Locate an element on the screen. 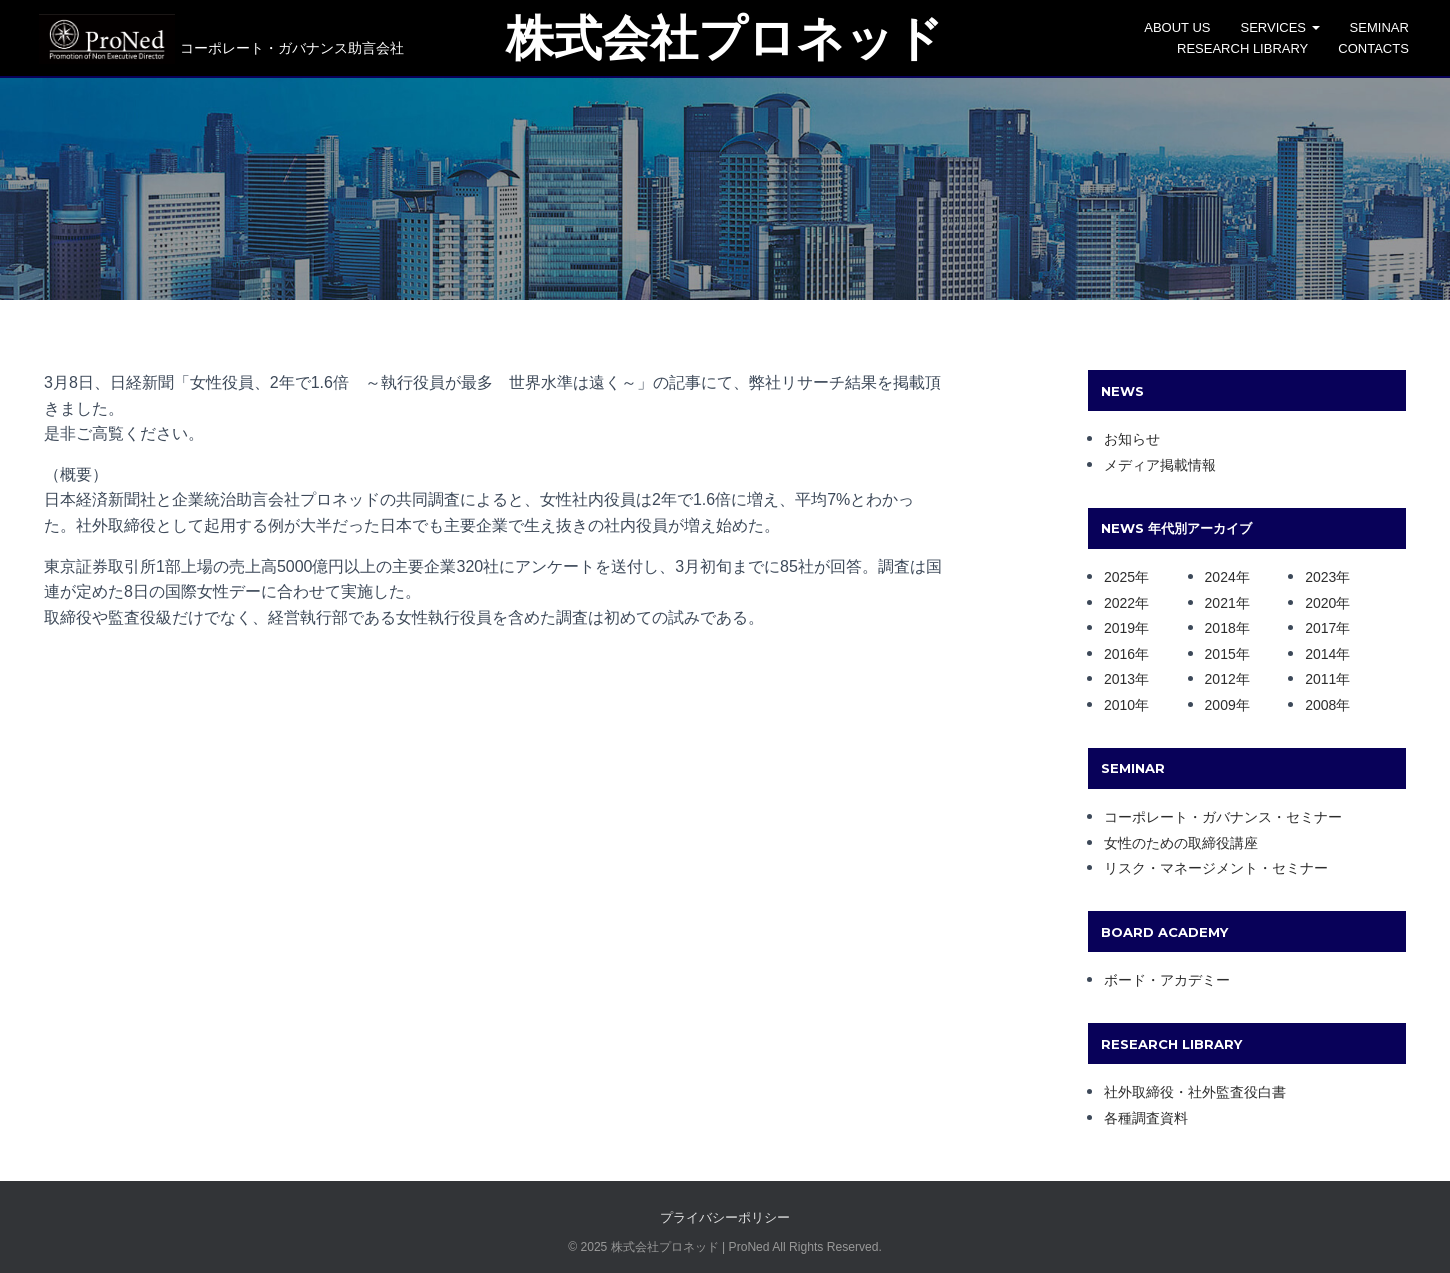  2012 is located at coordinates (1220, 679).